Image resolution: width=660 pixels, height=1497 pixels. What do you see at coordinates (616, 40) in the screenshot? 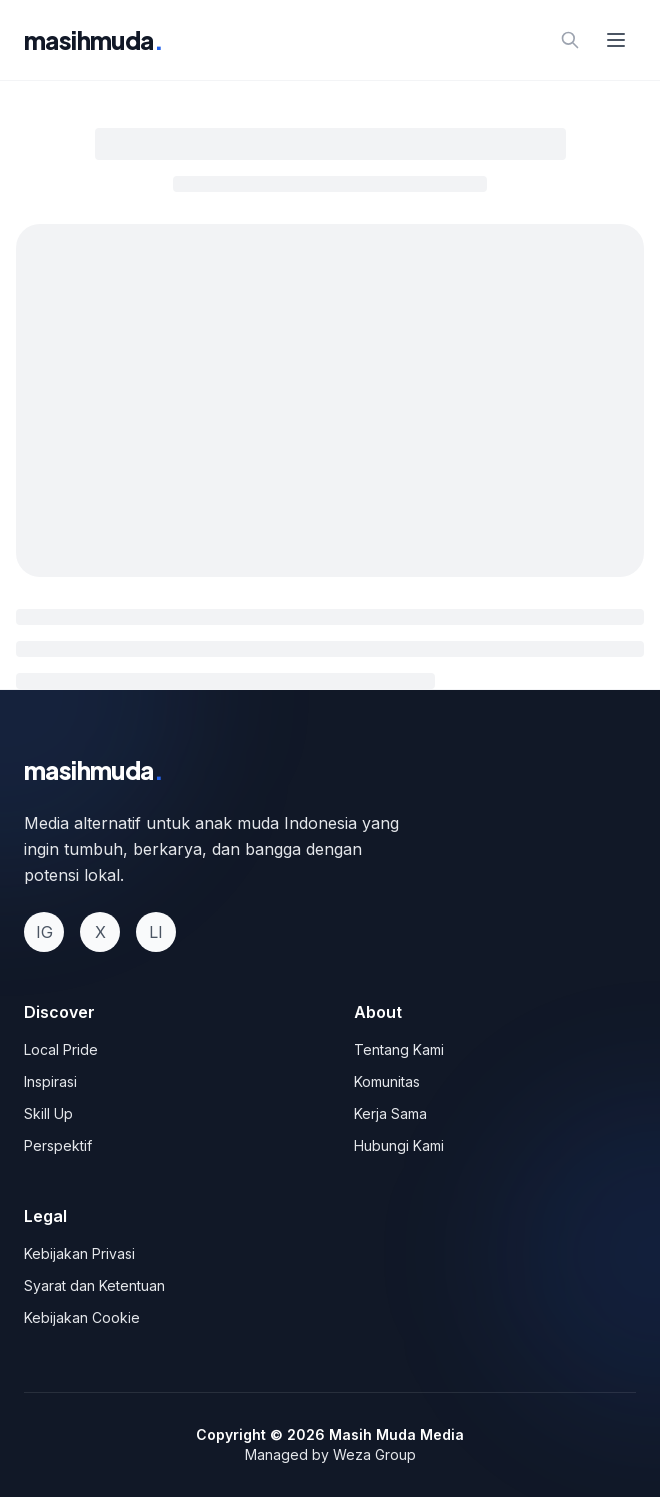
I see `[Open menu]` at bounding box center [616, 40].